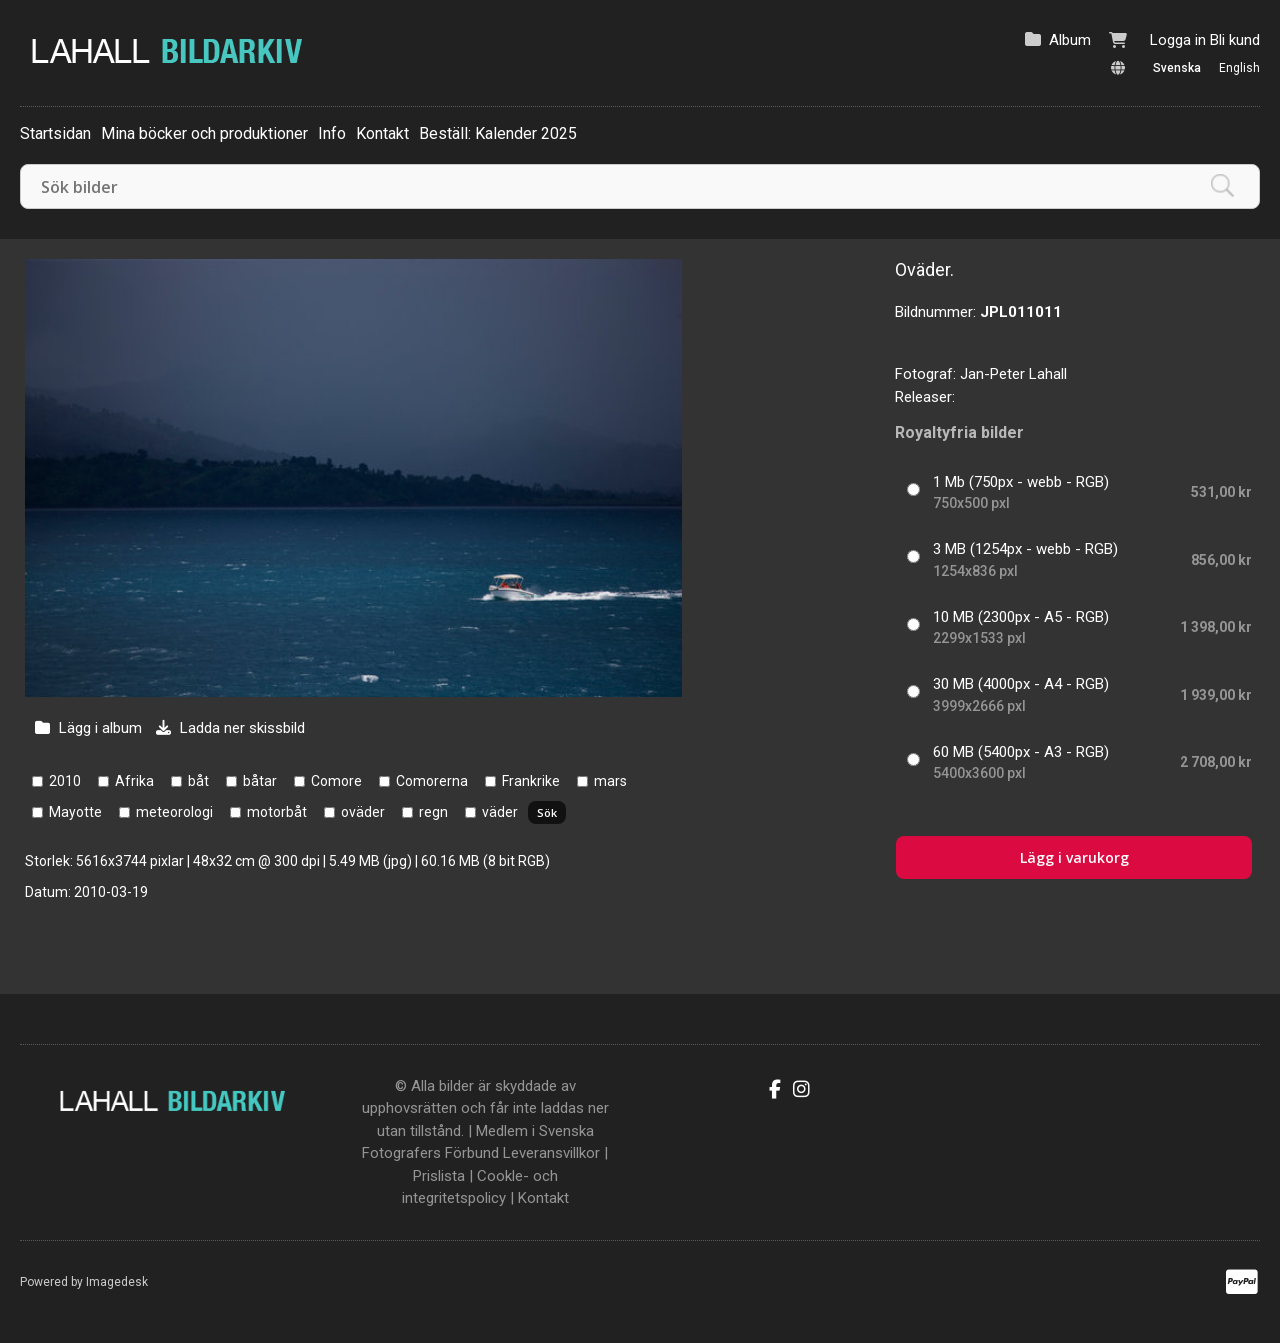 This screenshot has height=1343, width=1280. What do you see at coordinates (1074, 857) in the screenshot?
I see `Lägg i varukorg` at bounding box center [1074, 857].